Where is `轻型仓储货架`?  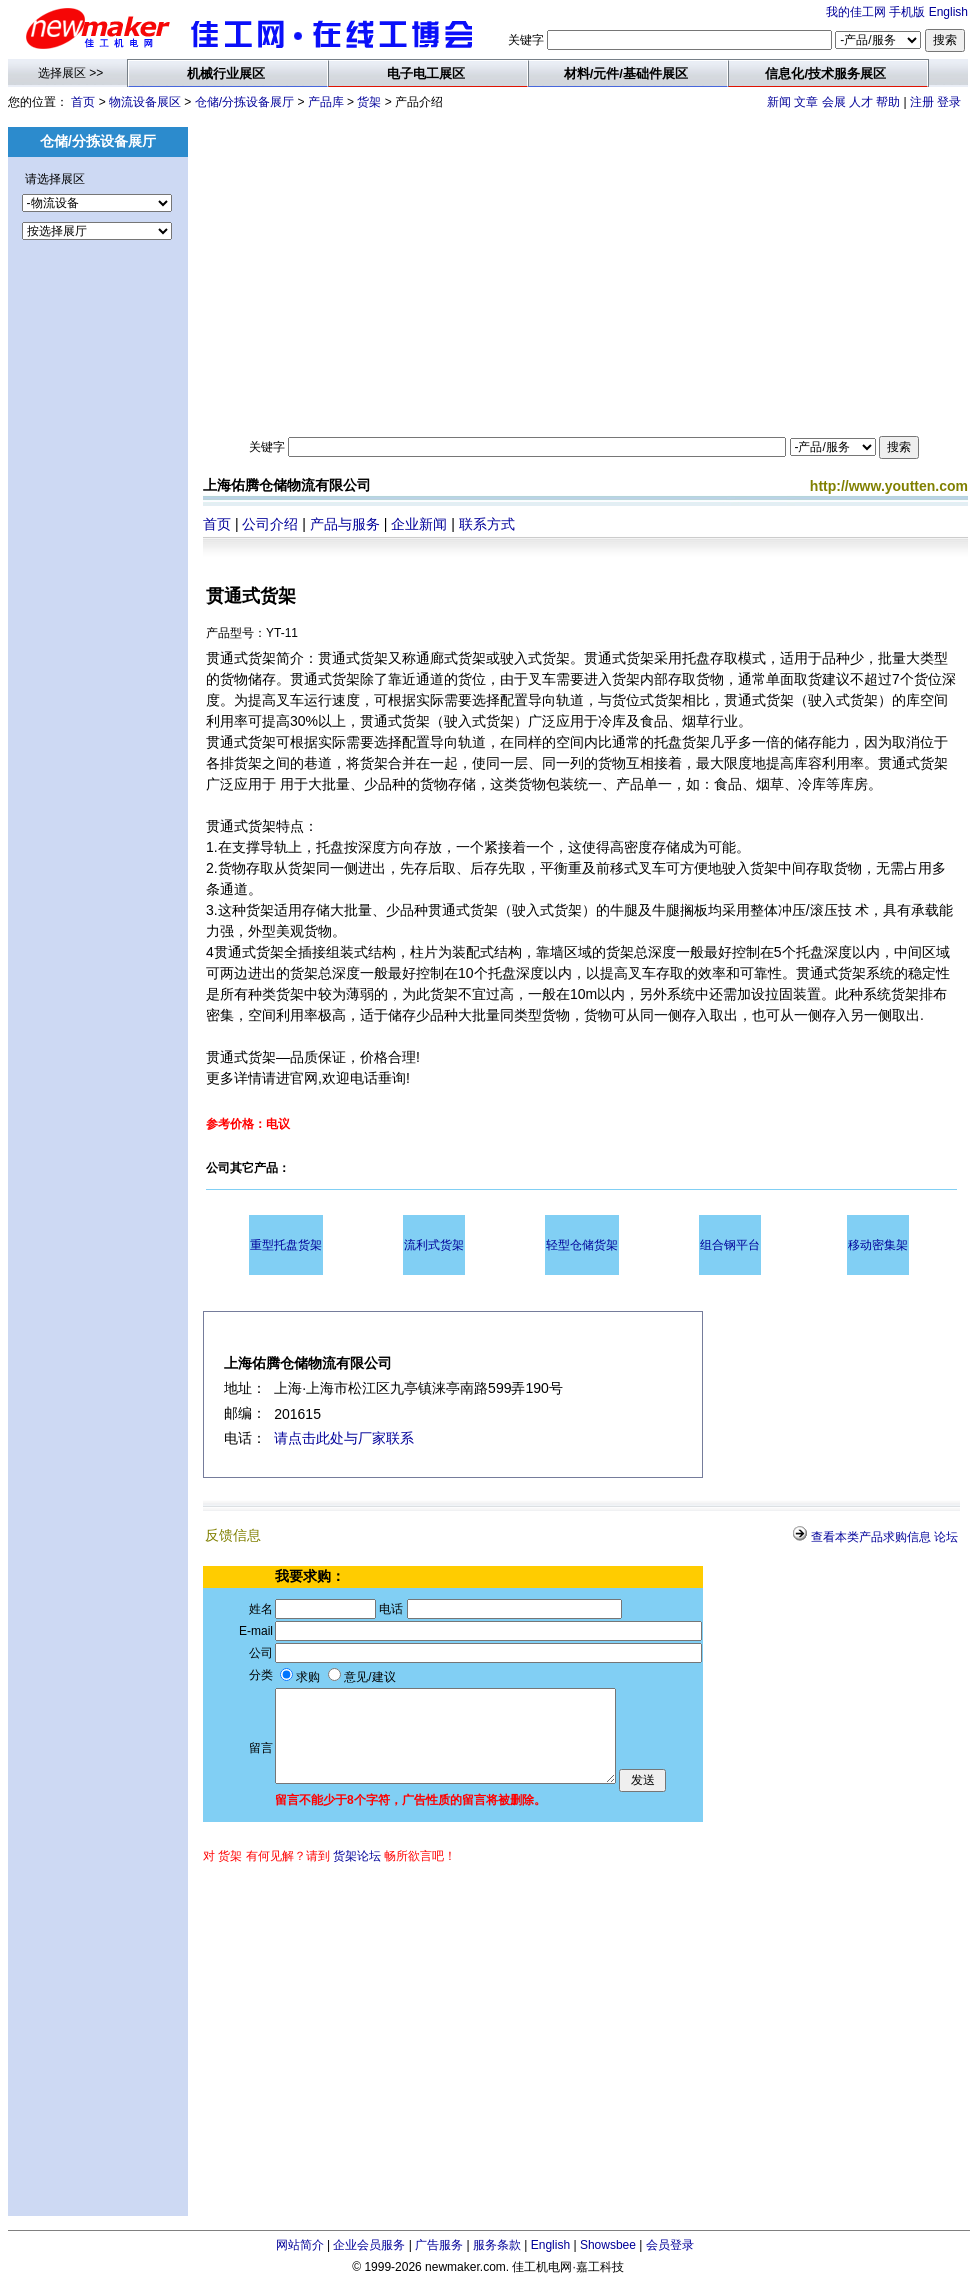 轻型仓储货架 is located at coordinates (582, 1245).